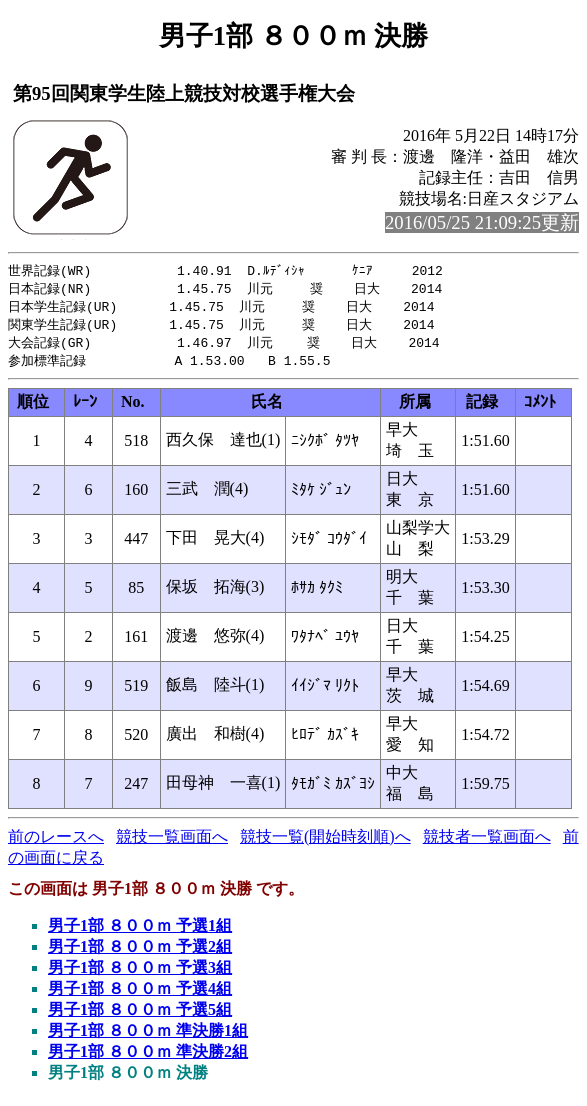  I want to click on 男子1部 ８００ｍ 予選3組, so click(140, 973).